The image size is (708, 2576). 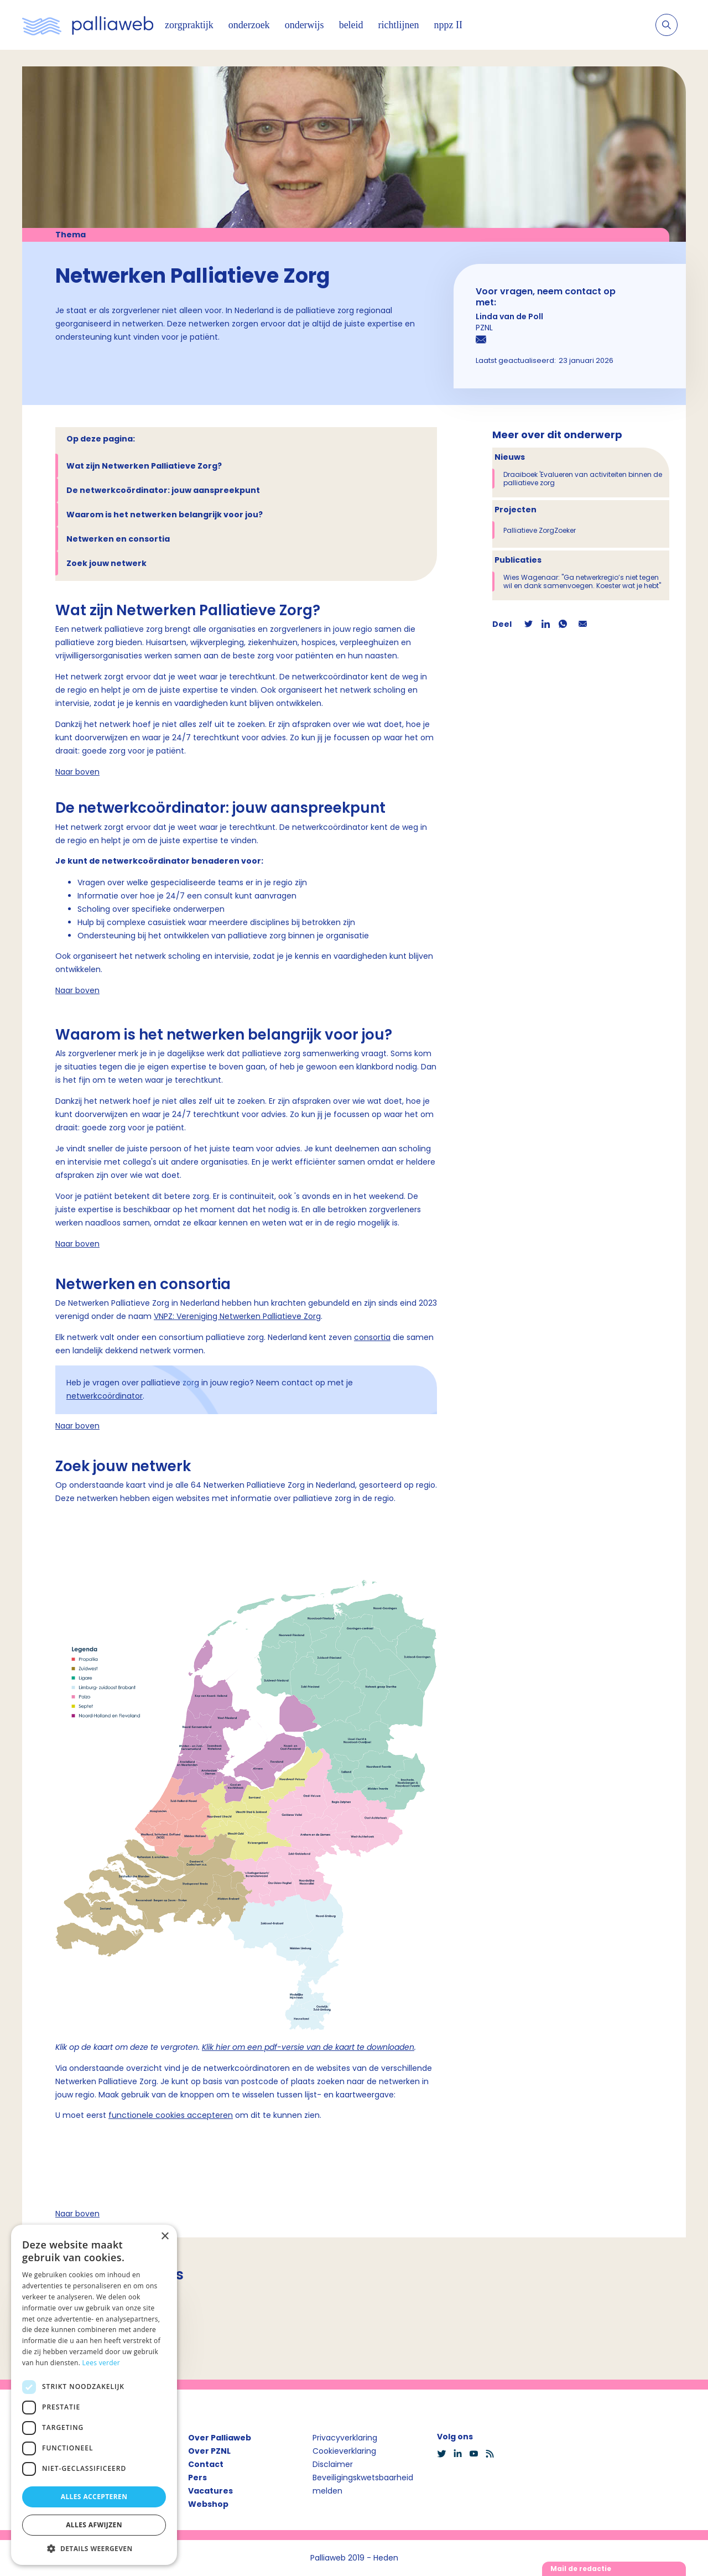 I want to click on Webshop, so click(x=208, y=2504).